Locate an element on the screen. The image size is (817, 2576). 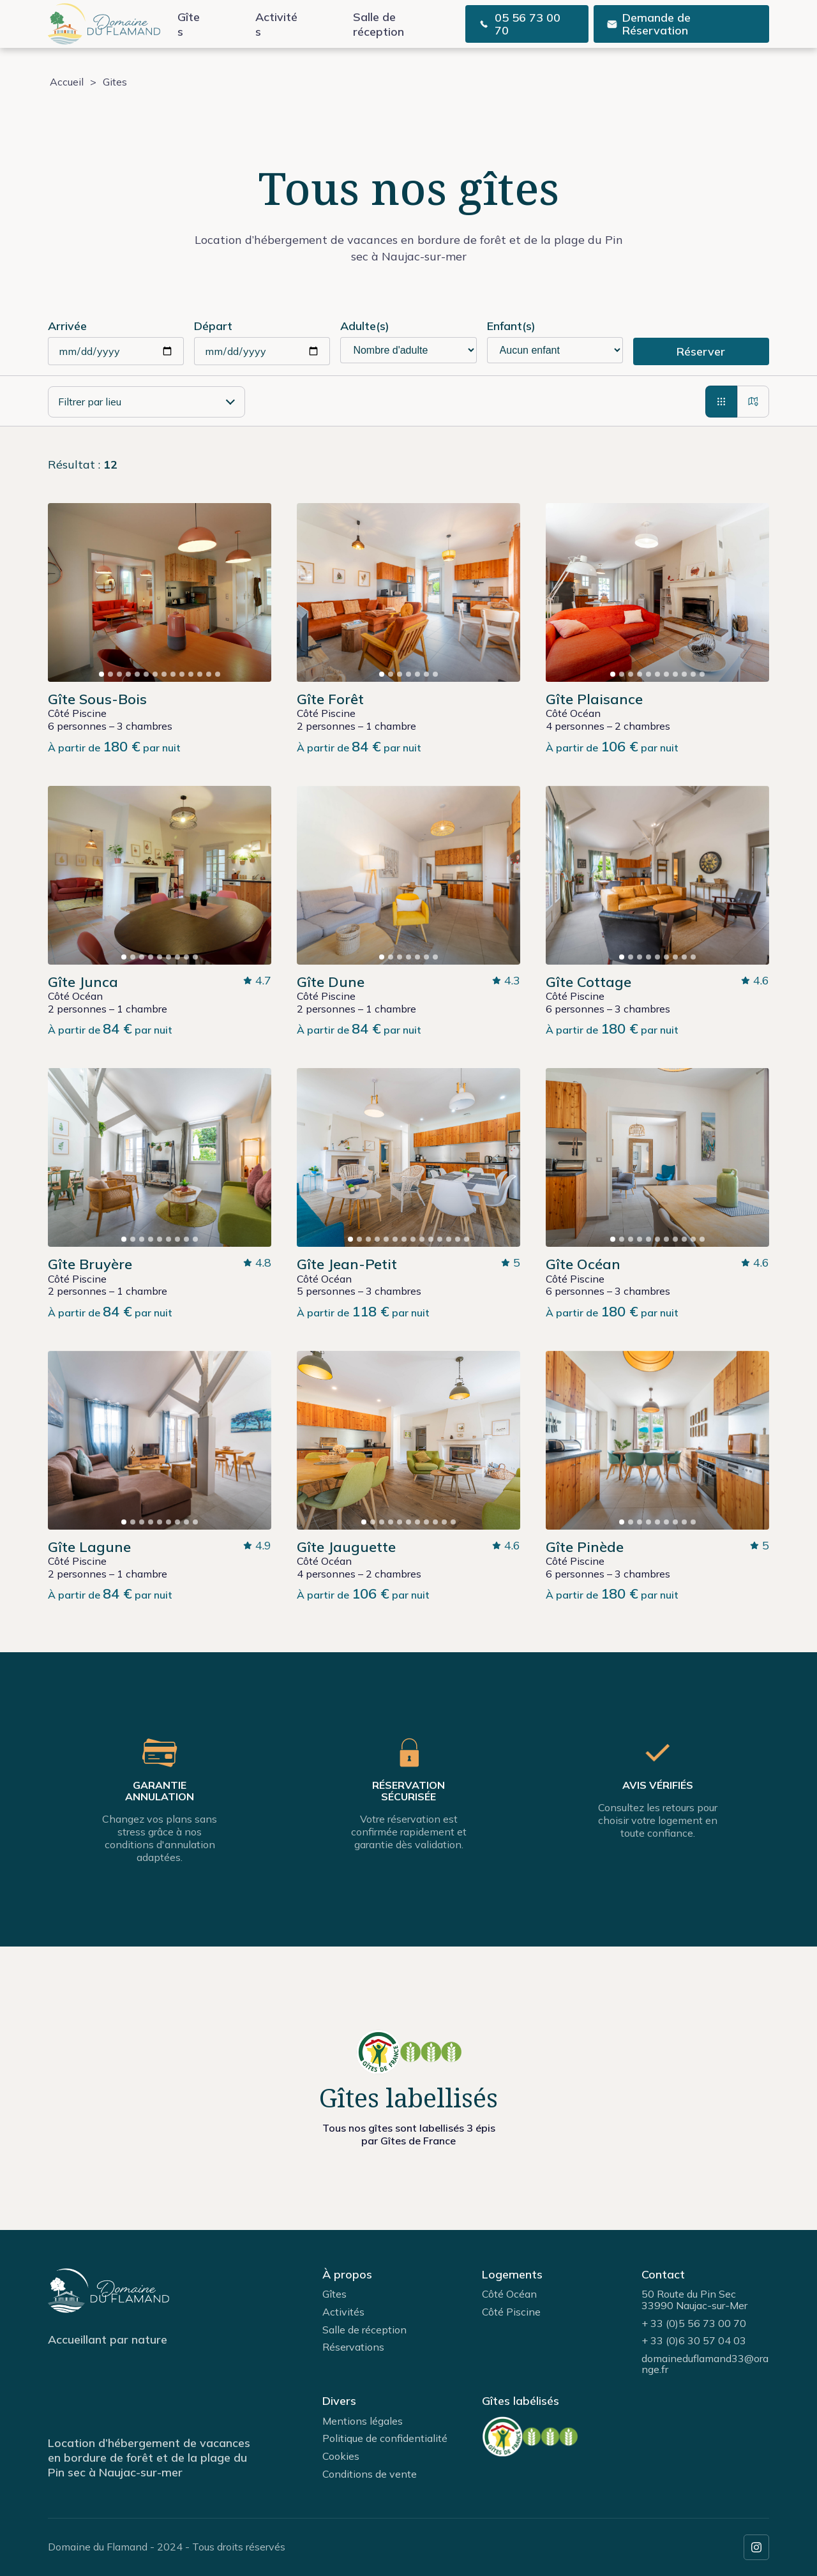
Conditions de vente is located at coordinates (369, 2473).